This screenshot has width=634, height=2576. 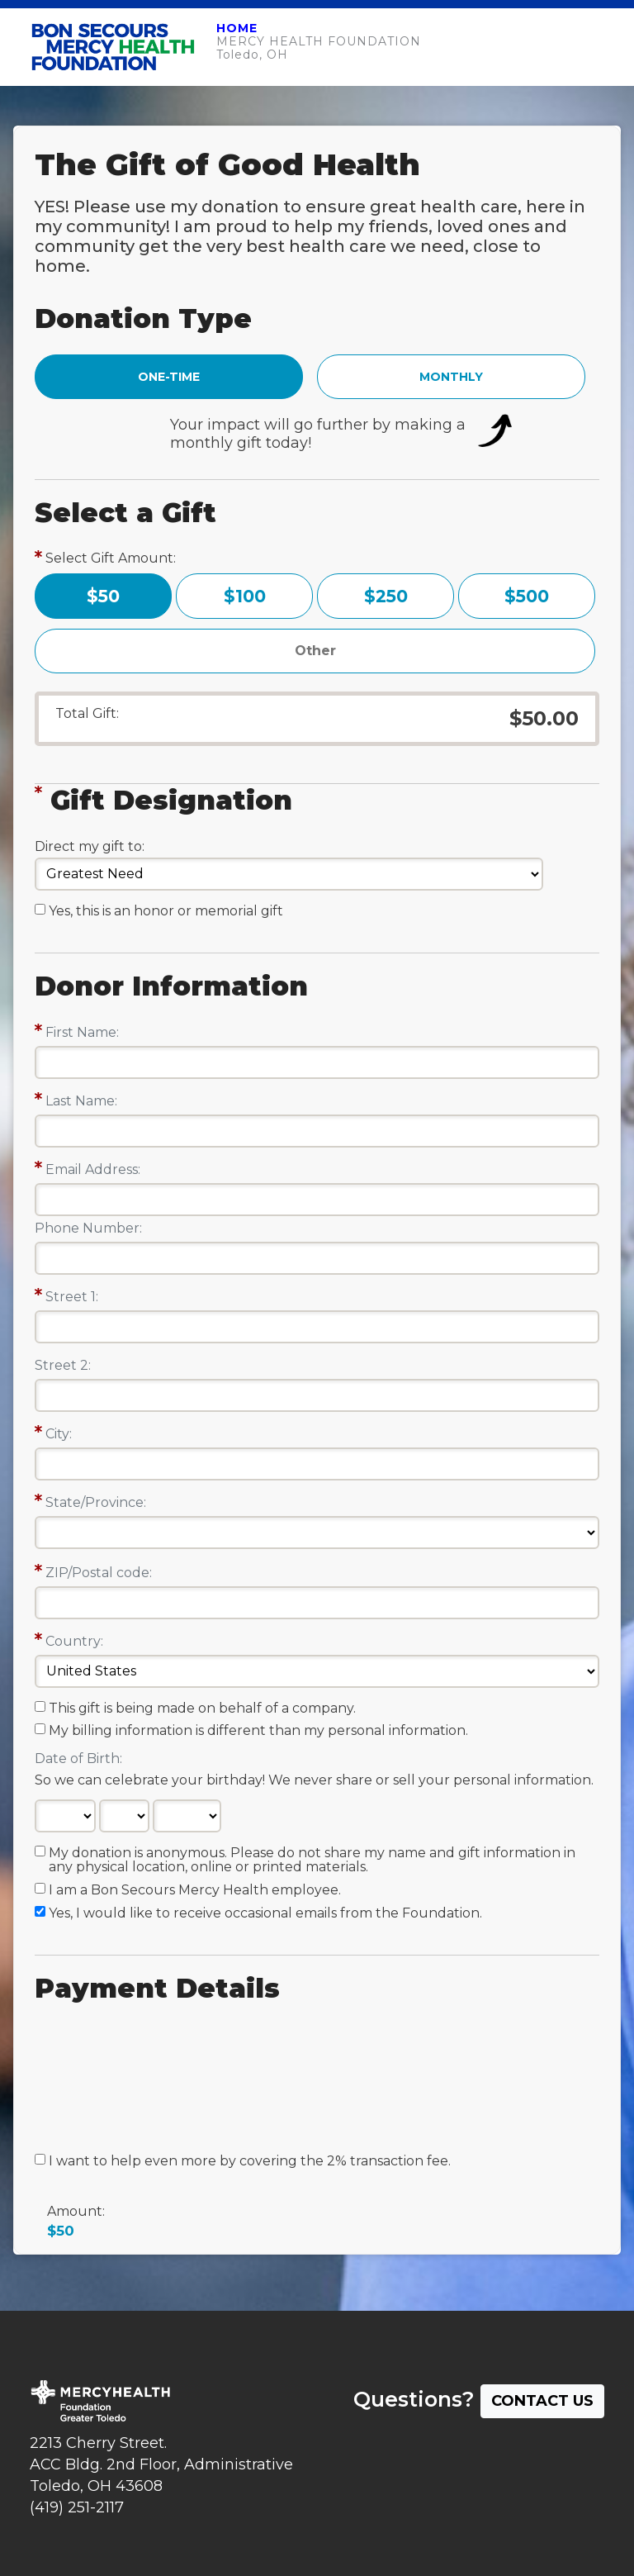 What do you see at coordinates (98, 1572) in the screenshot?
I see `ZIP/Postal code:` at bounding box center [98, 1572].